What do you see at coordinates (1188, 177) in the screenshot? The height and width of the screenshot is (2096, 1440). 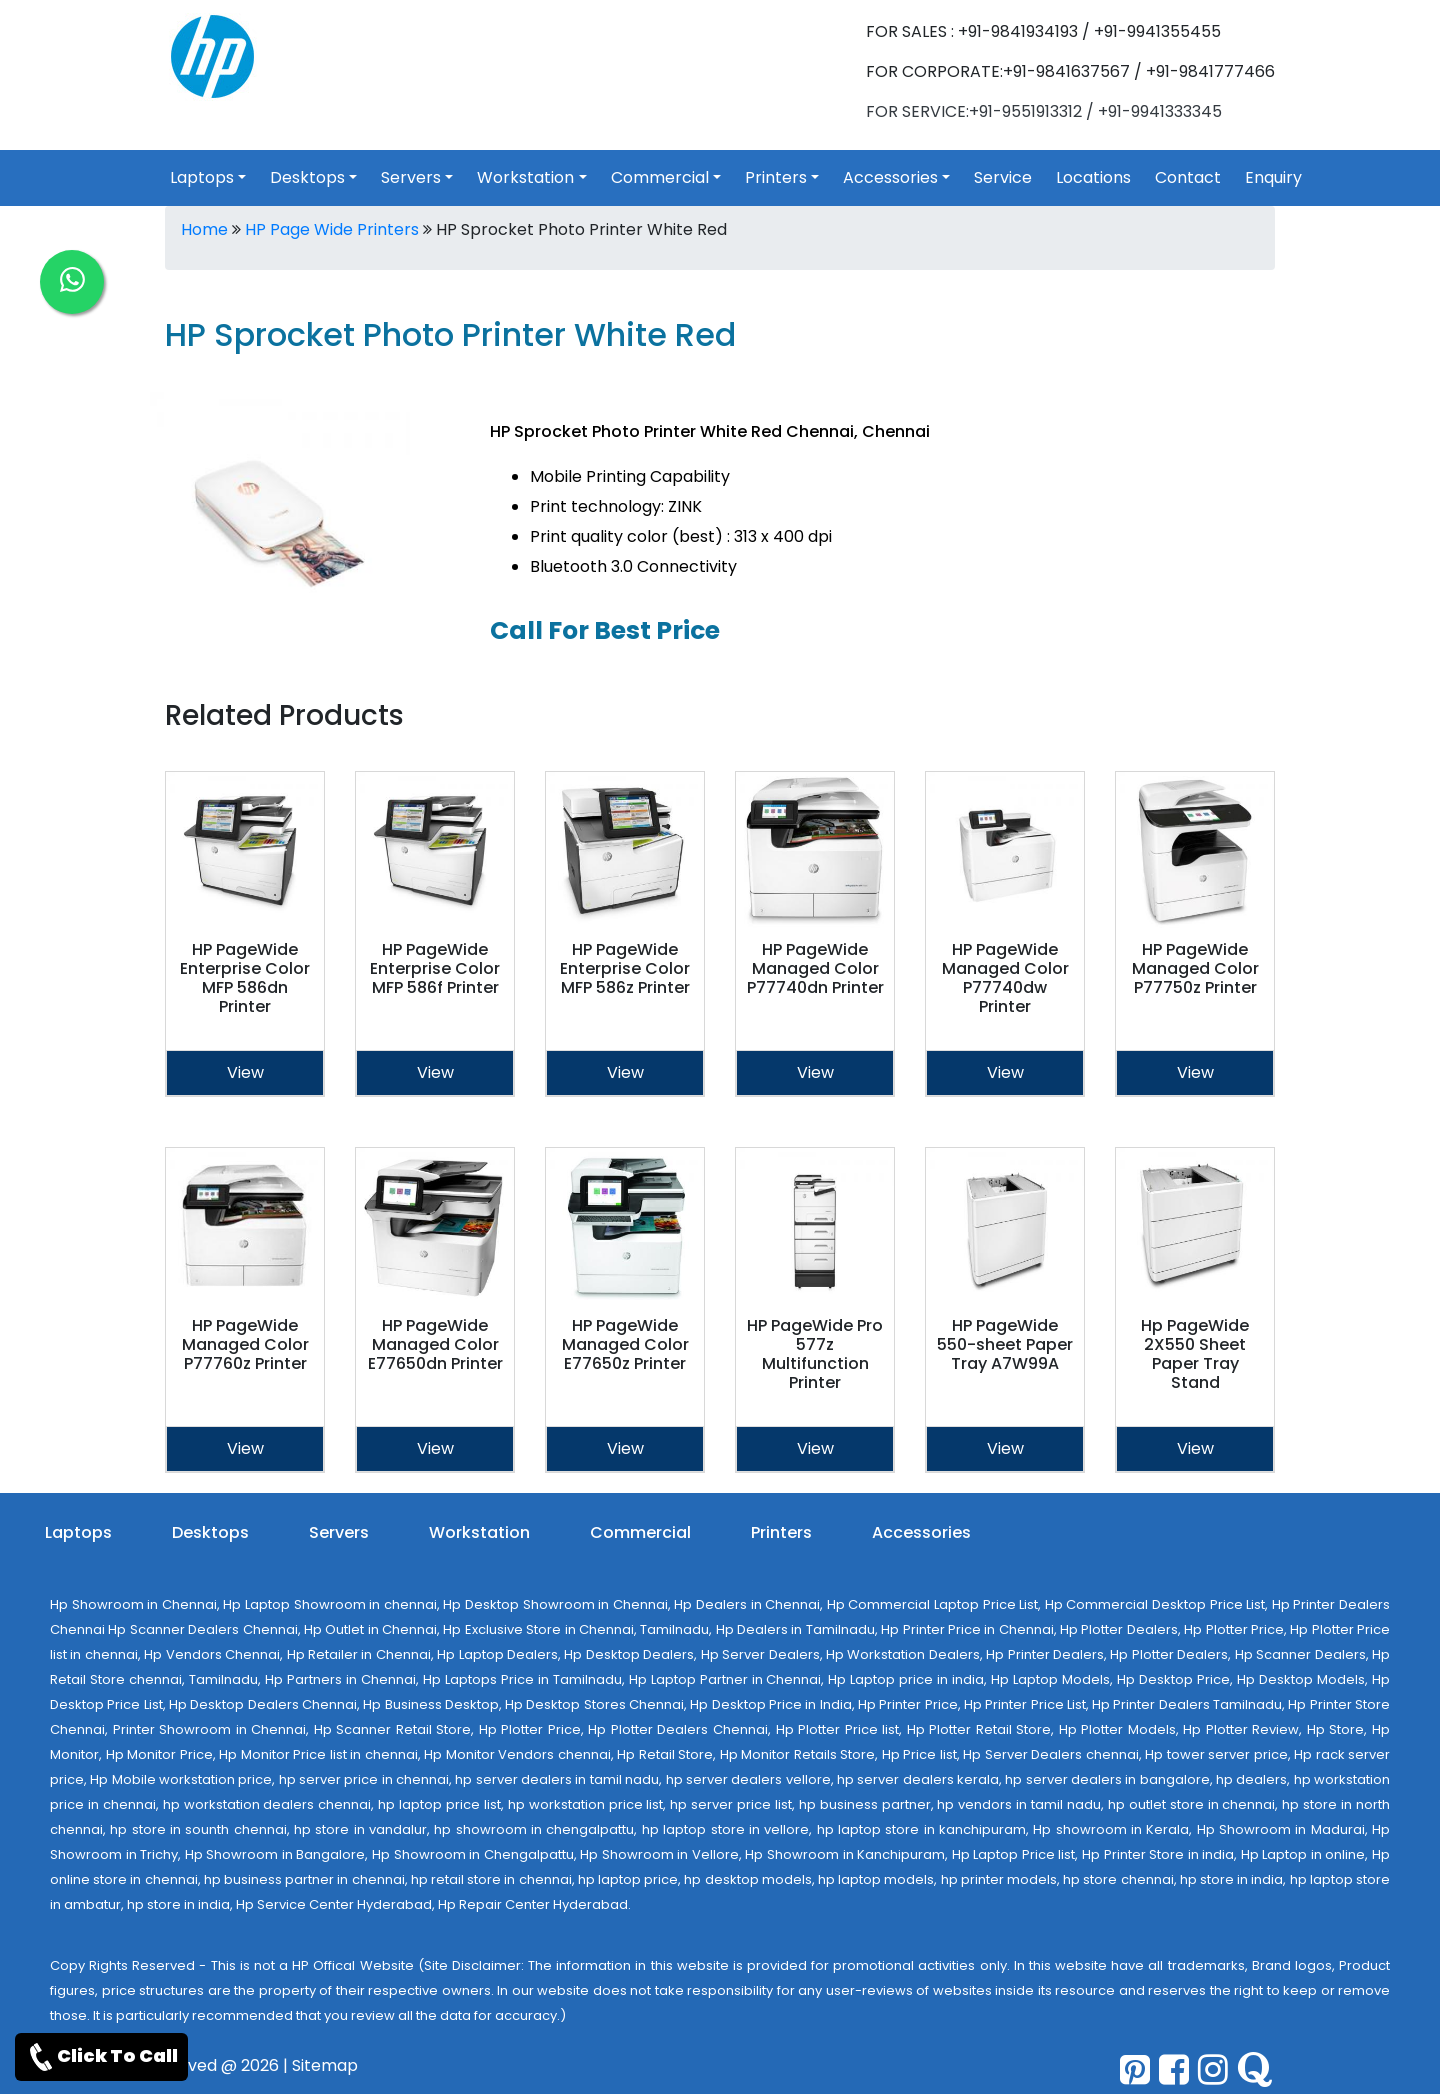 I see `Contact [link for hp products contact]` at bounding box center [1188, 177].